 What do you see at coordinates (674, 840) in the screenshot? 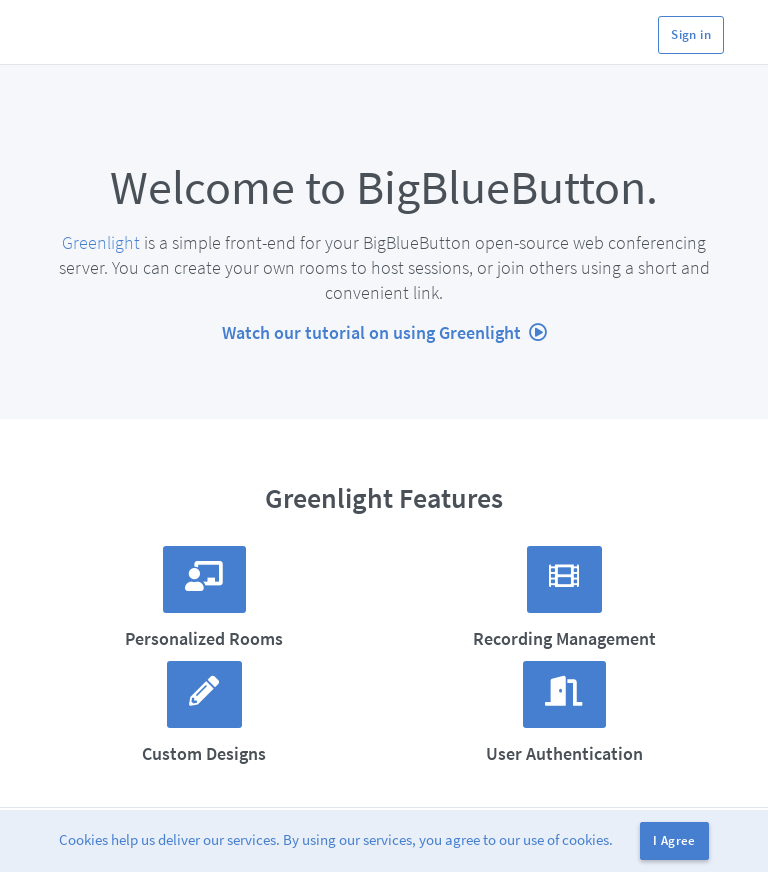
I see `I Agree` at bounding box center [674, 840].